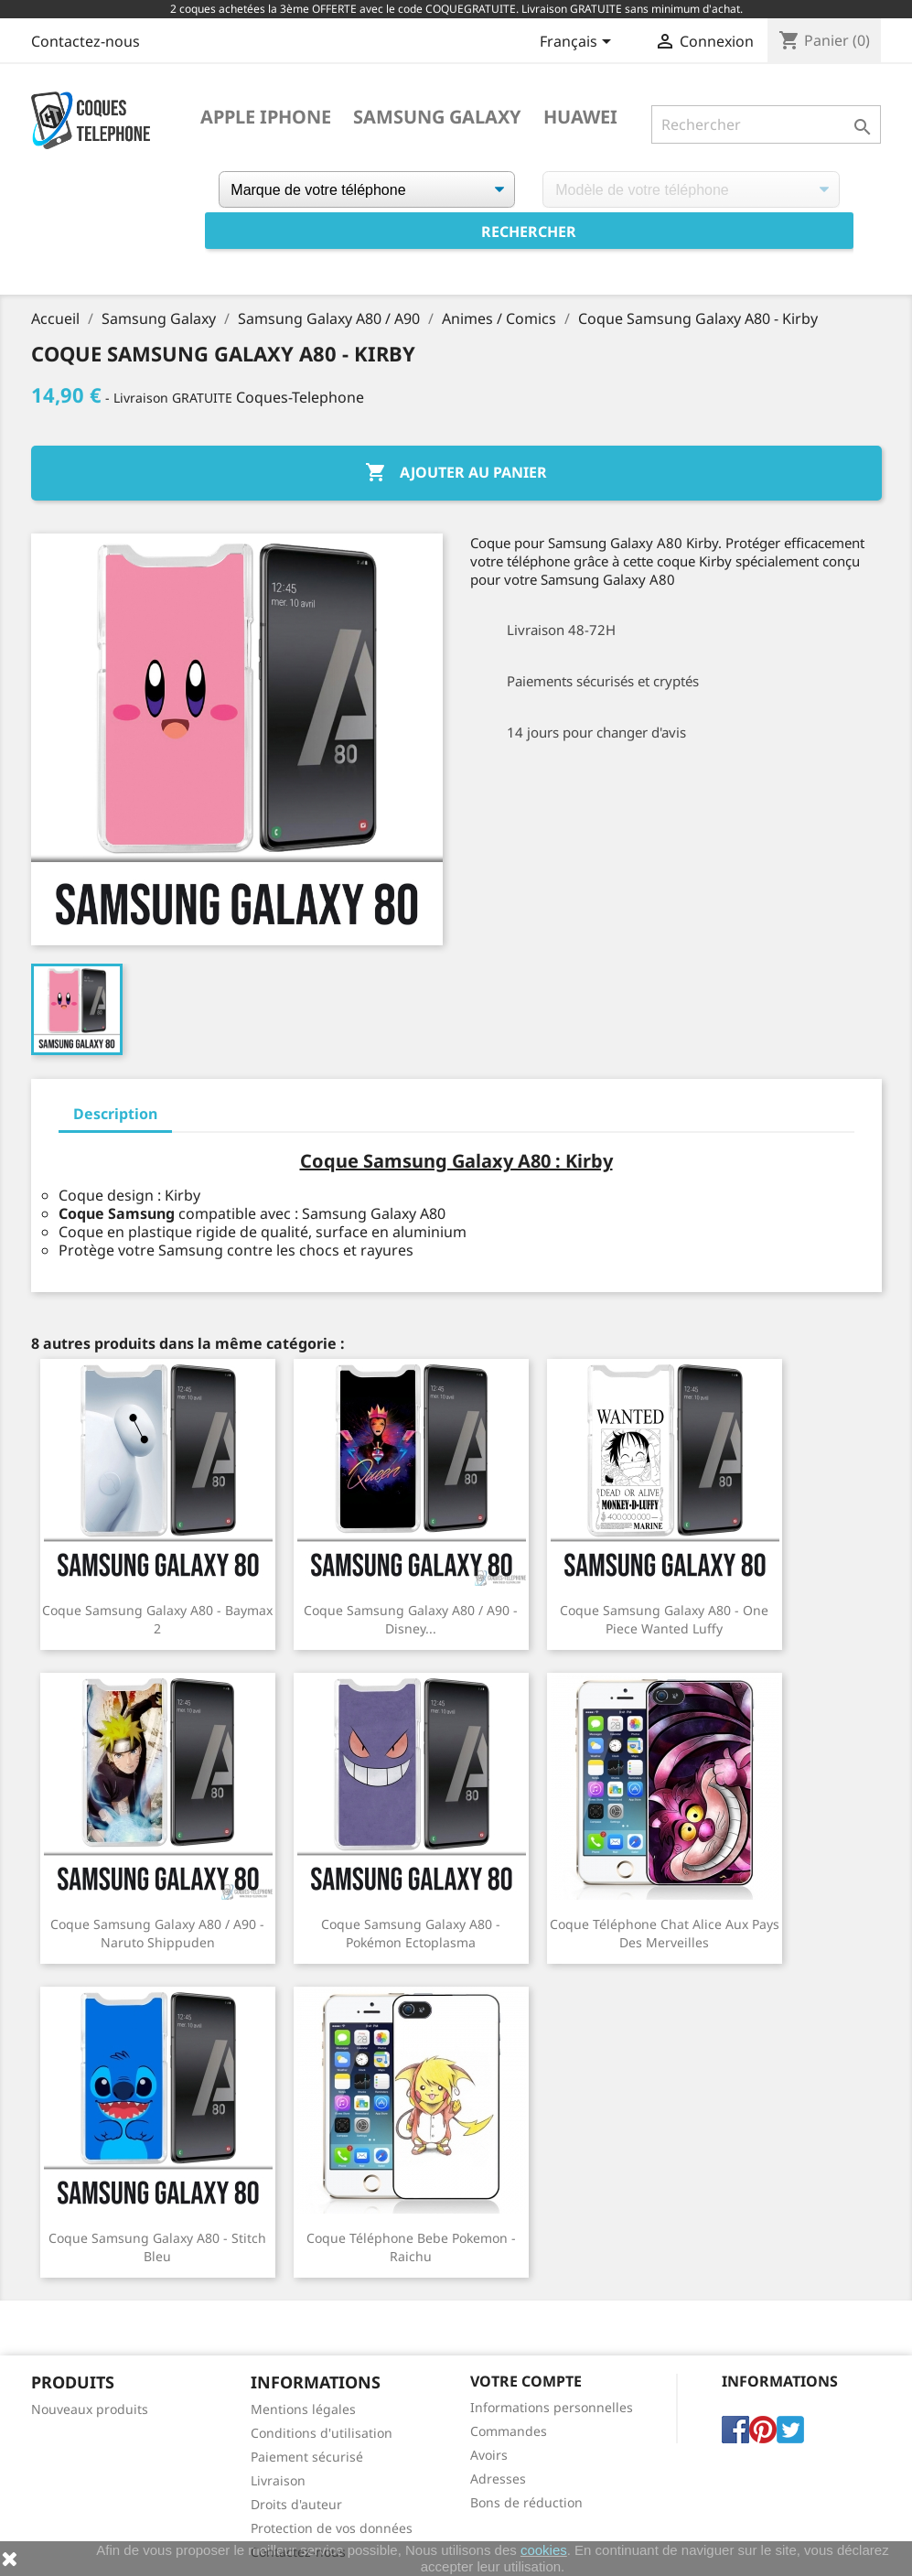 This screenshot has height=2576, width=912. I want to click on Protection de vos données, so click(332, 2528).